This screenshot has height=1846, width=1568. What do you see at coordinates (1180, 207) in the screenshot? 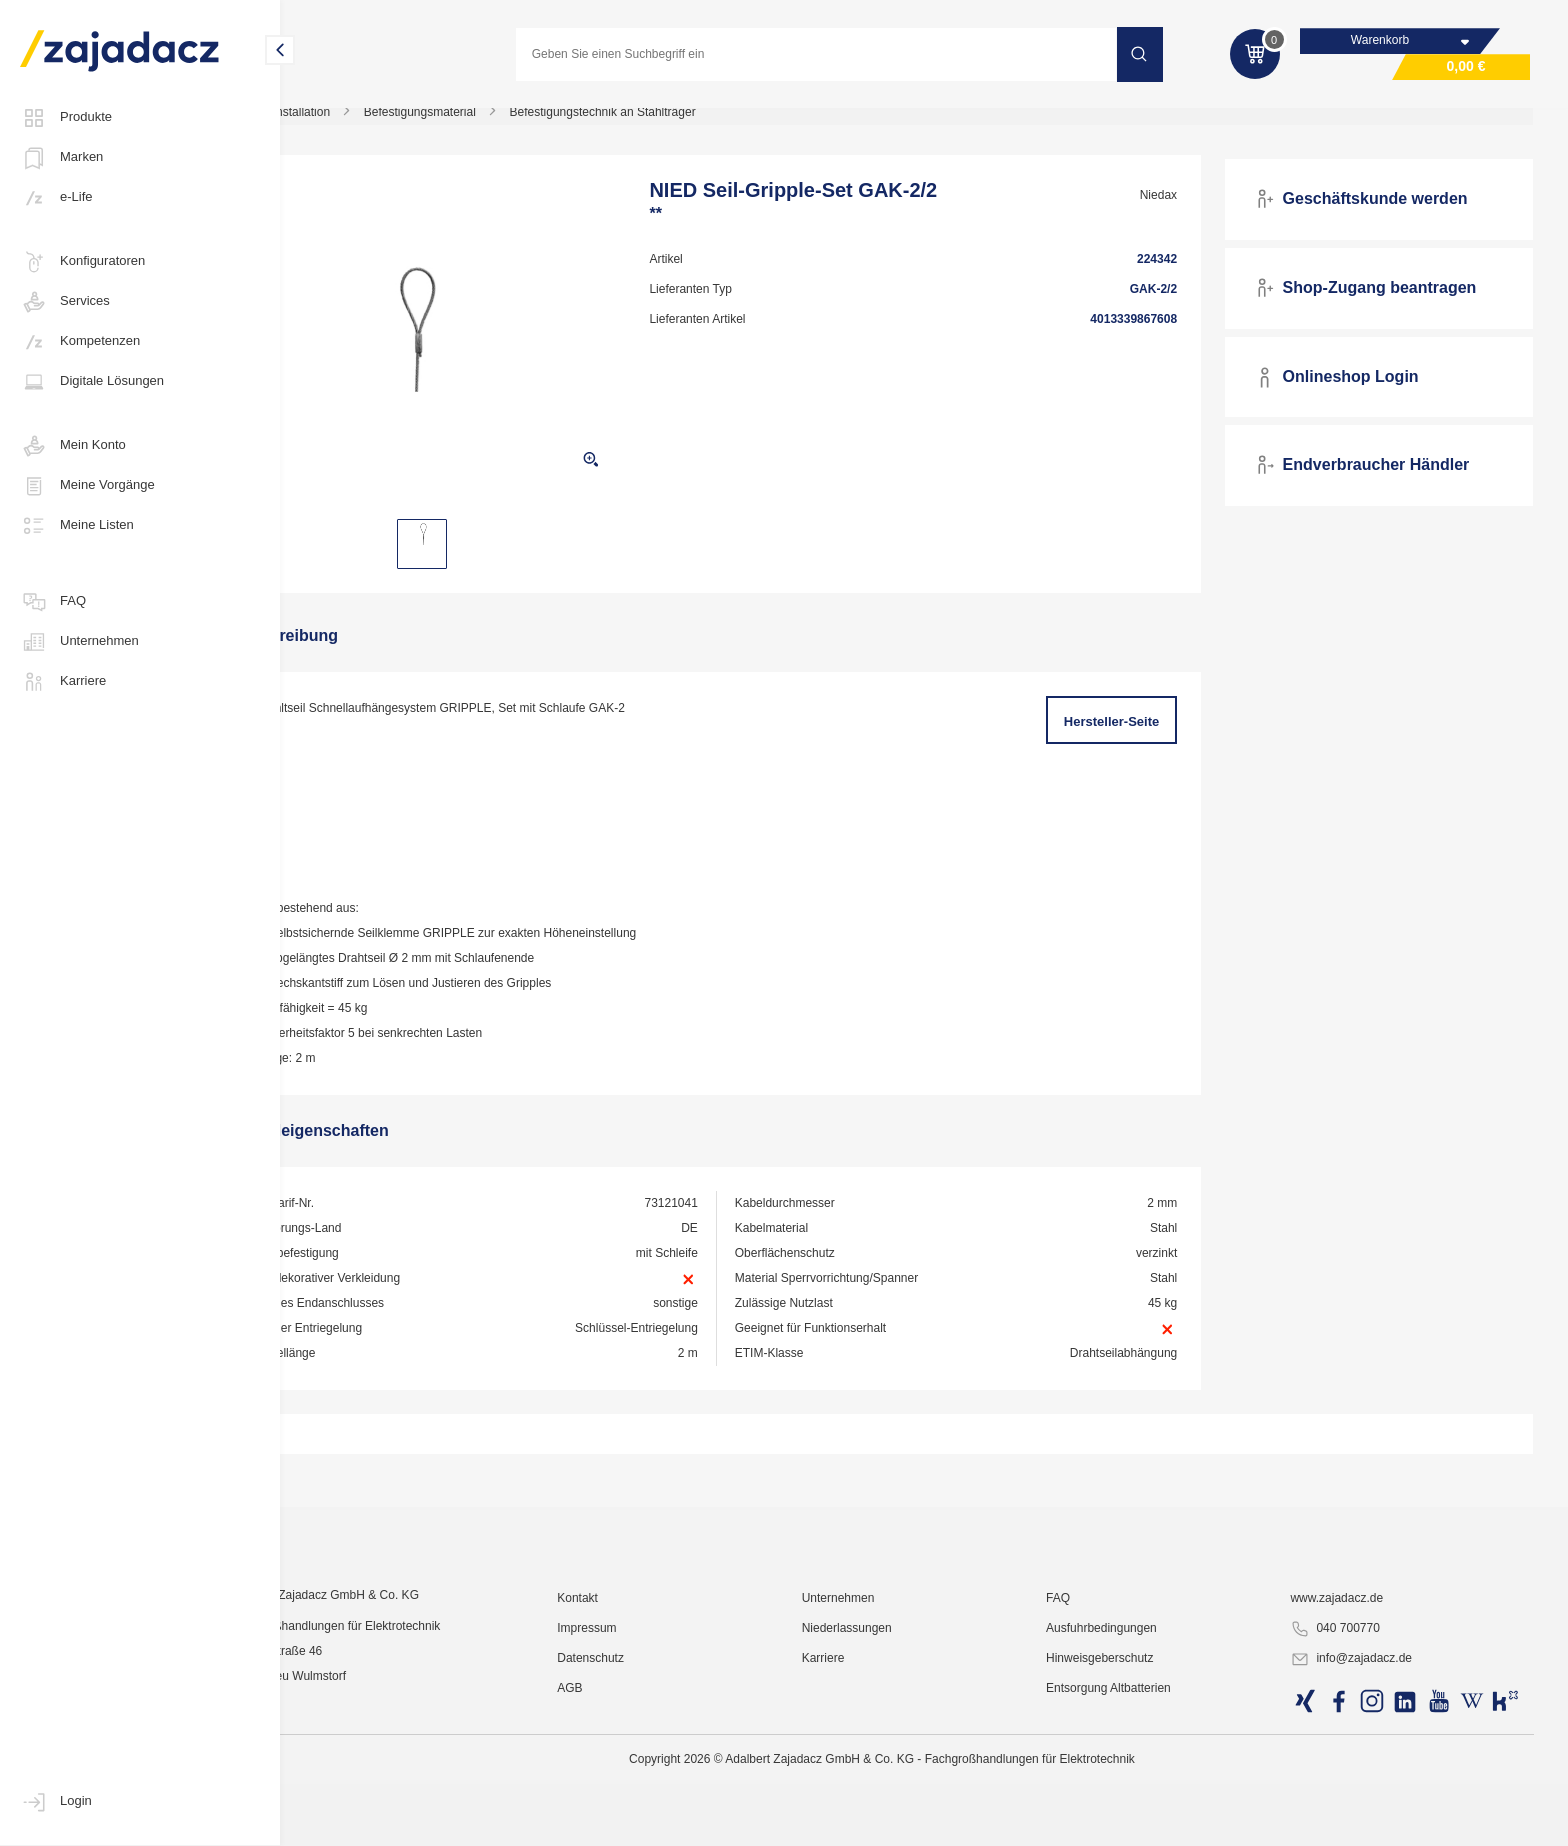
I see `Niedax` at bounding box center [1180, 207].